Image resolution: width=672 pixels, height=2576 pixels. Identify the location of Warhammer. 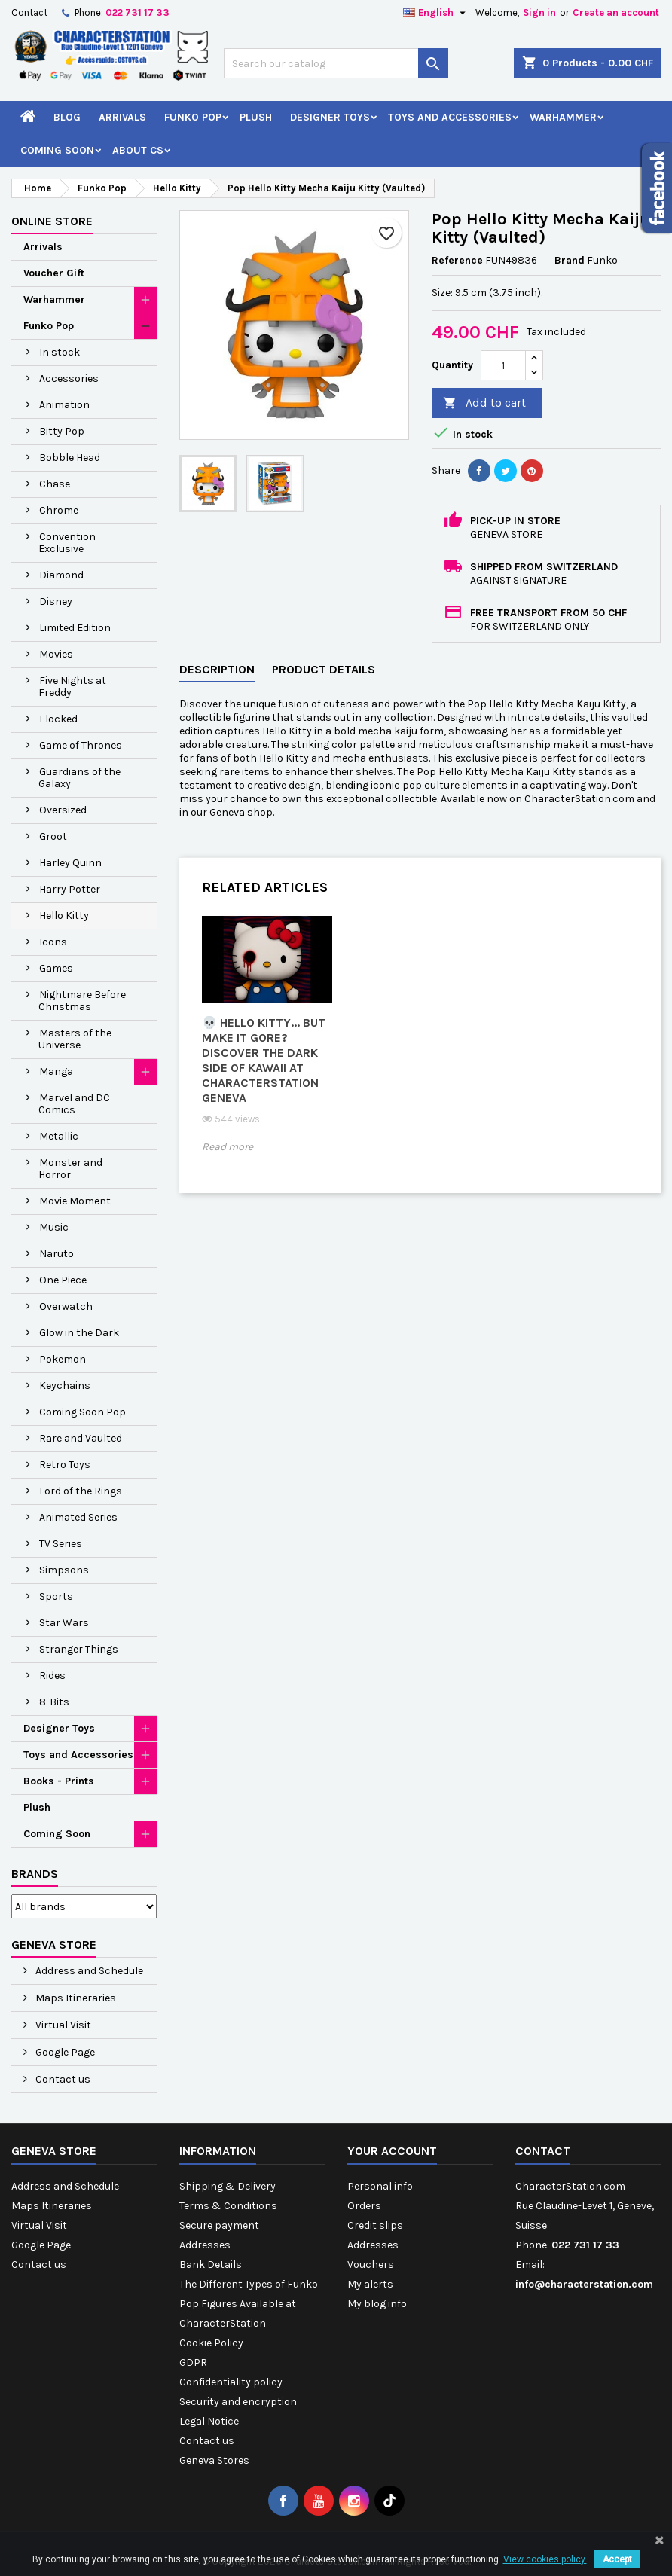
(563, 117).